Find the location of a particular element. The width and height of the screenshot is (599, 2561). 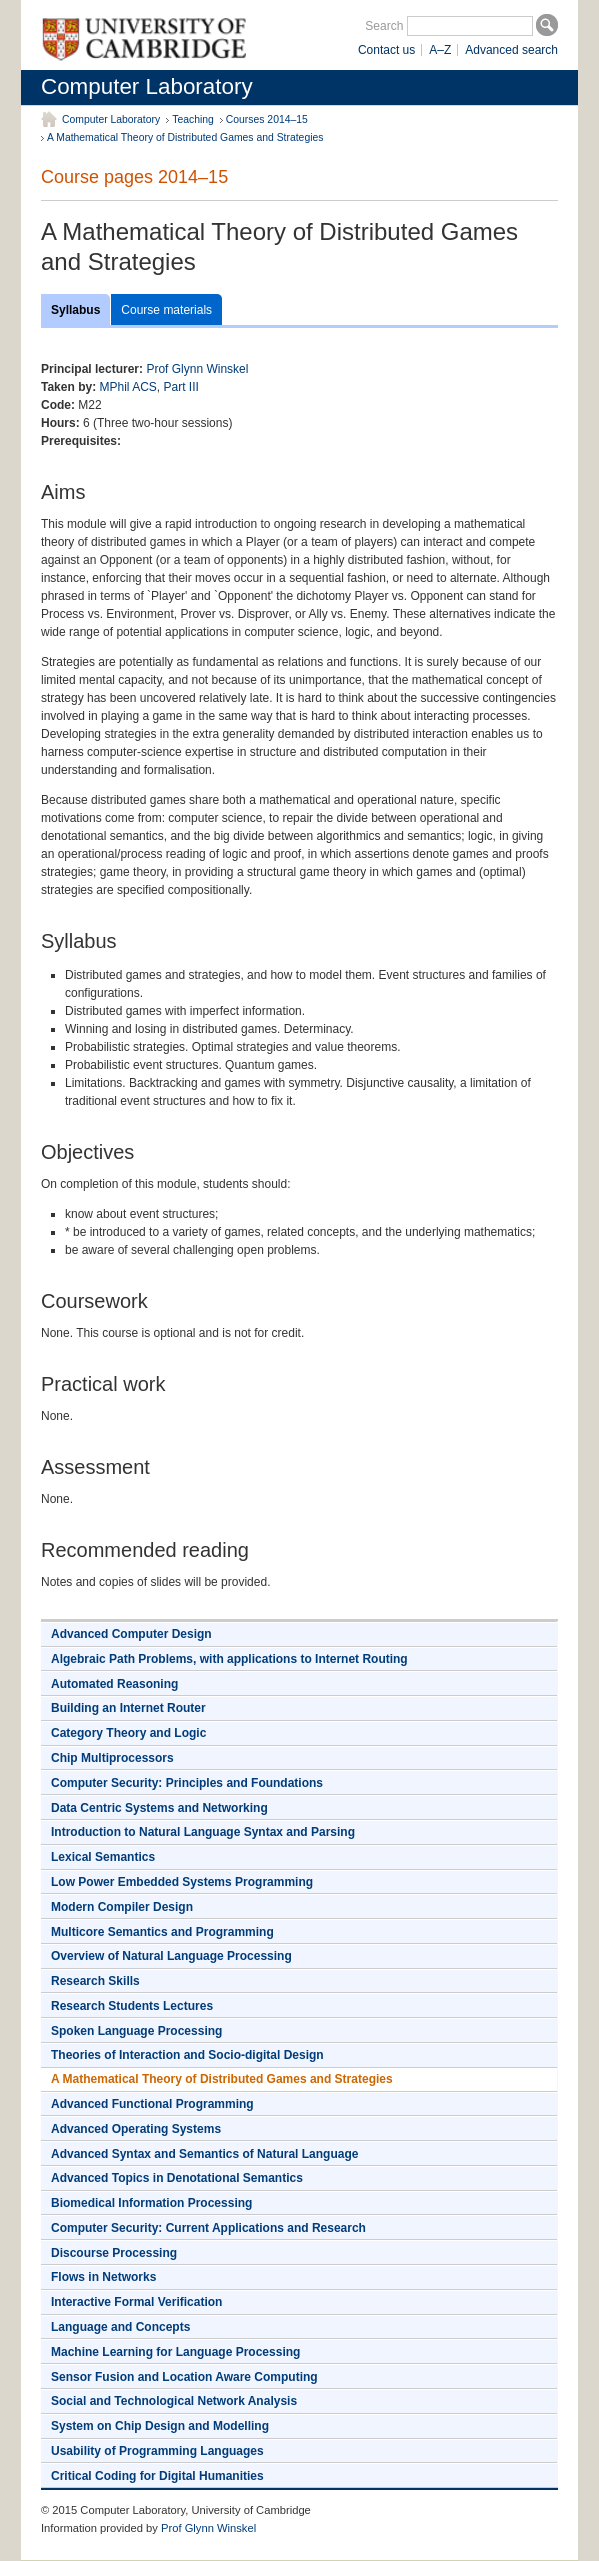

Spoken Language Processing is located at coordinates (136, 2031).